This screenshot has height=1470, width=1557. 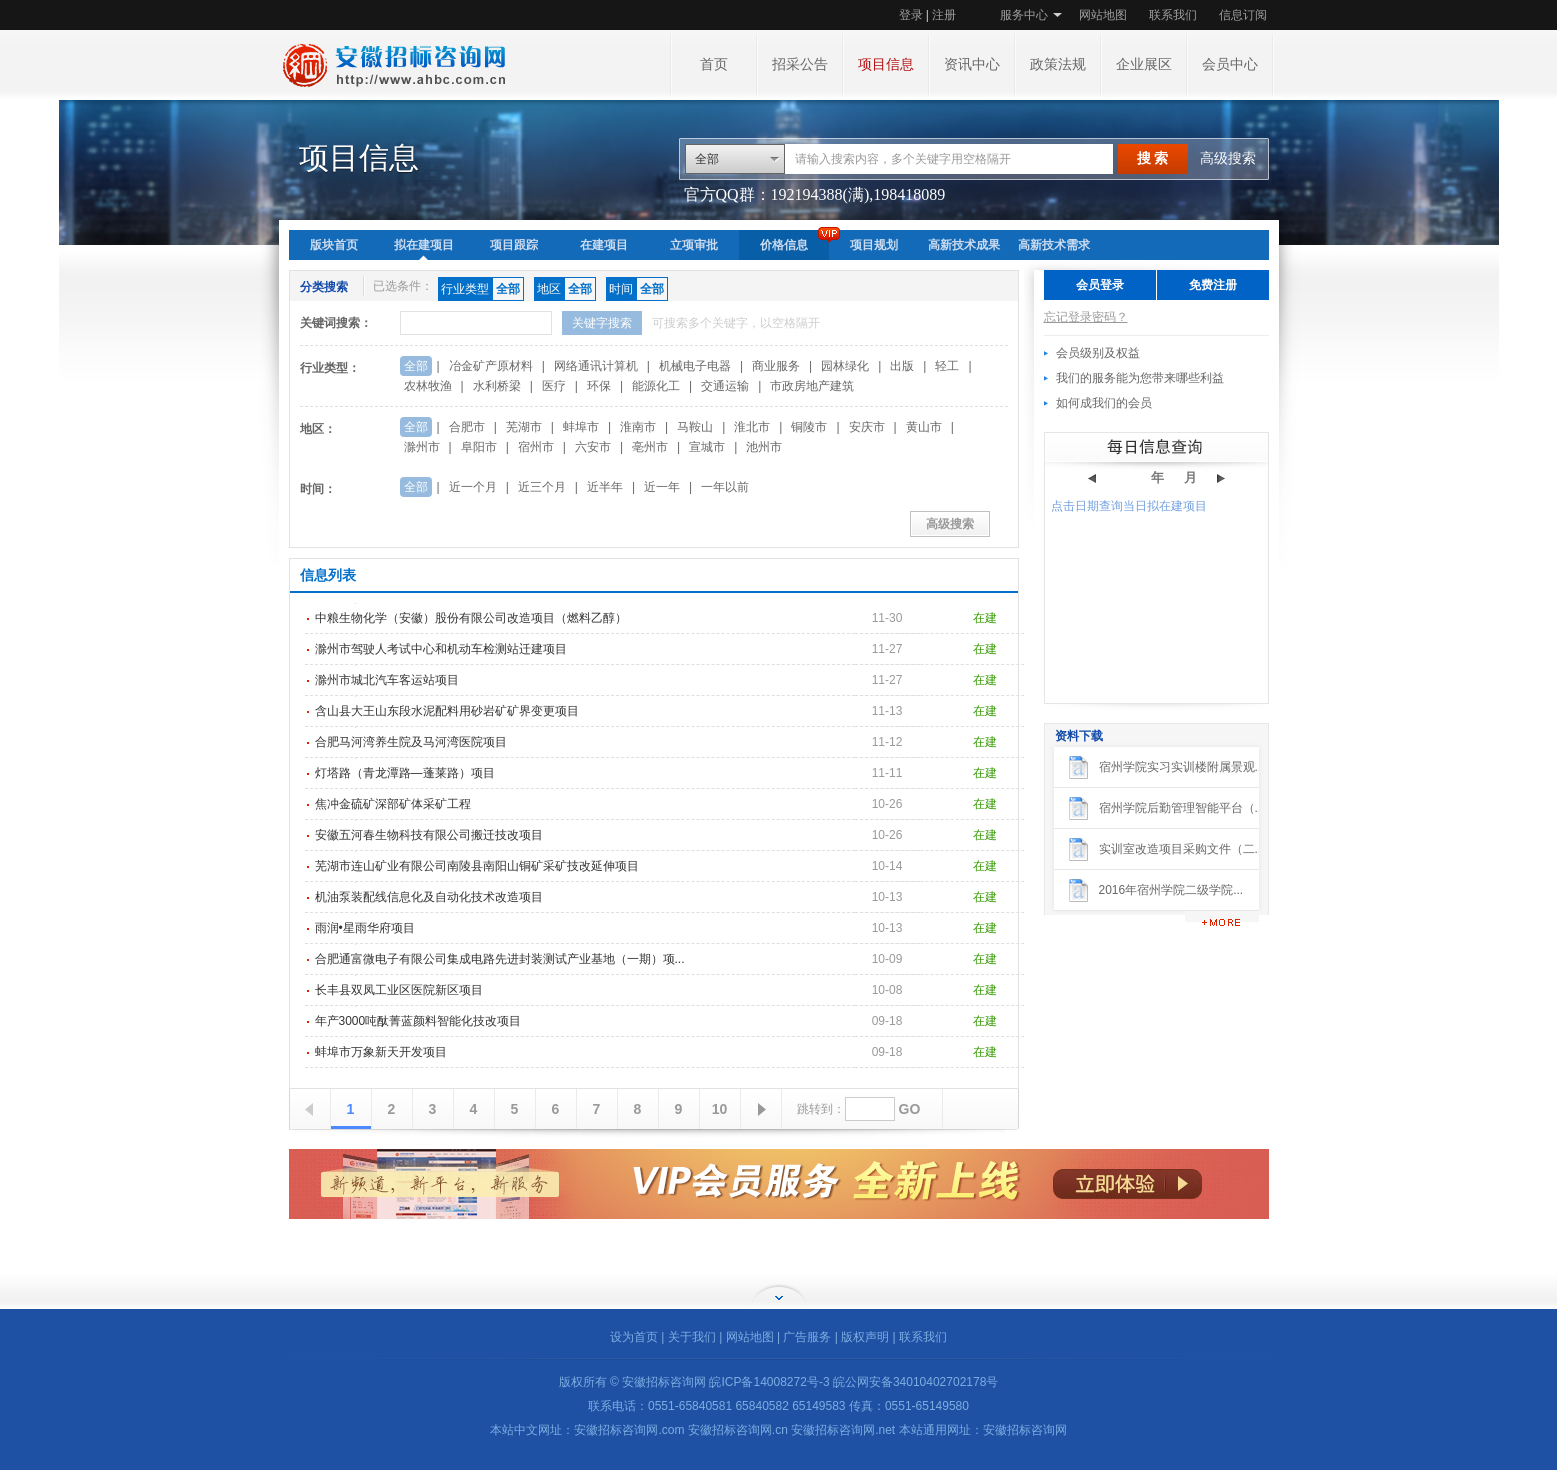 I want to click on 在建项目, so click(x=604, y=245).